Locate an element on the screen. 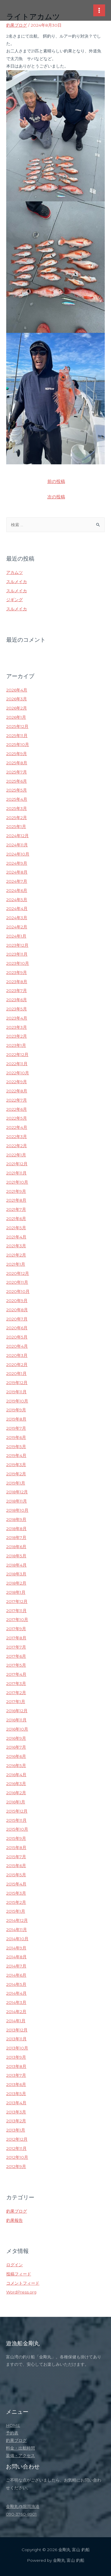 This screenshot has width=111, height=2576. 2017年1月 is located at coordinates (15, 1701).